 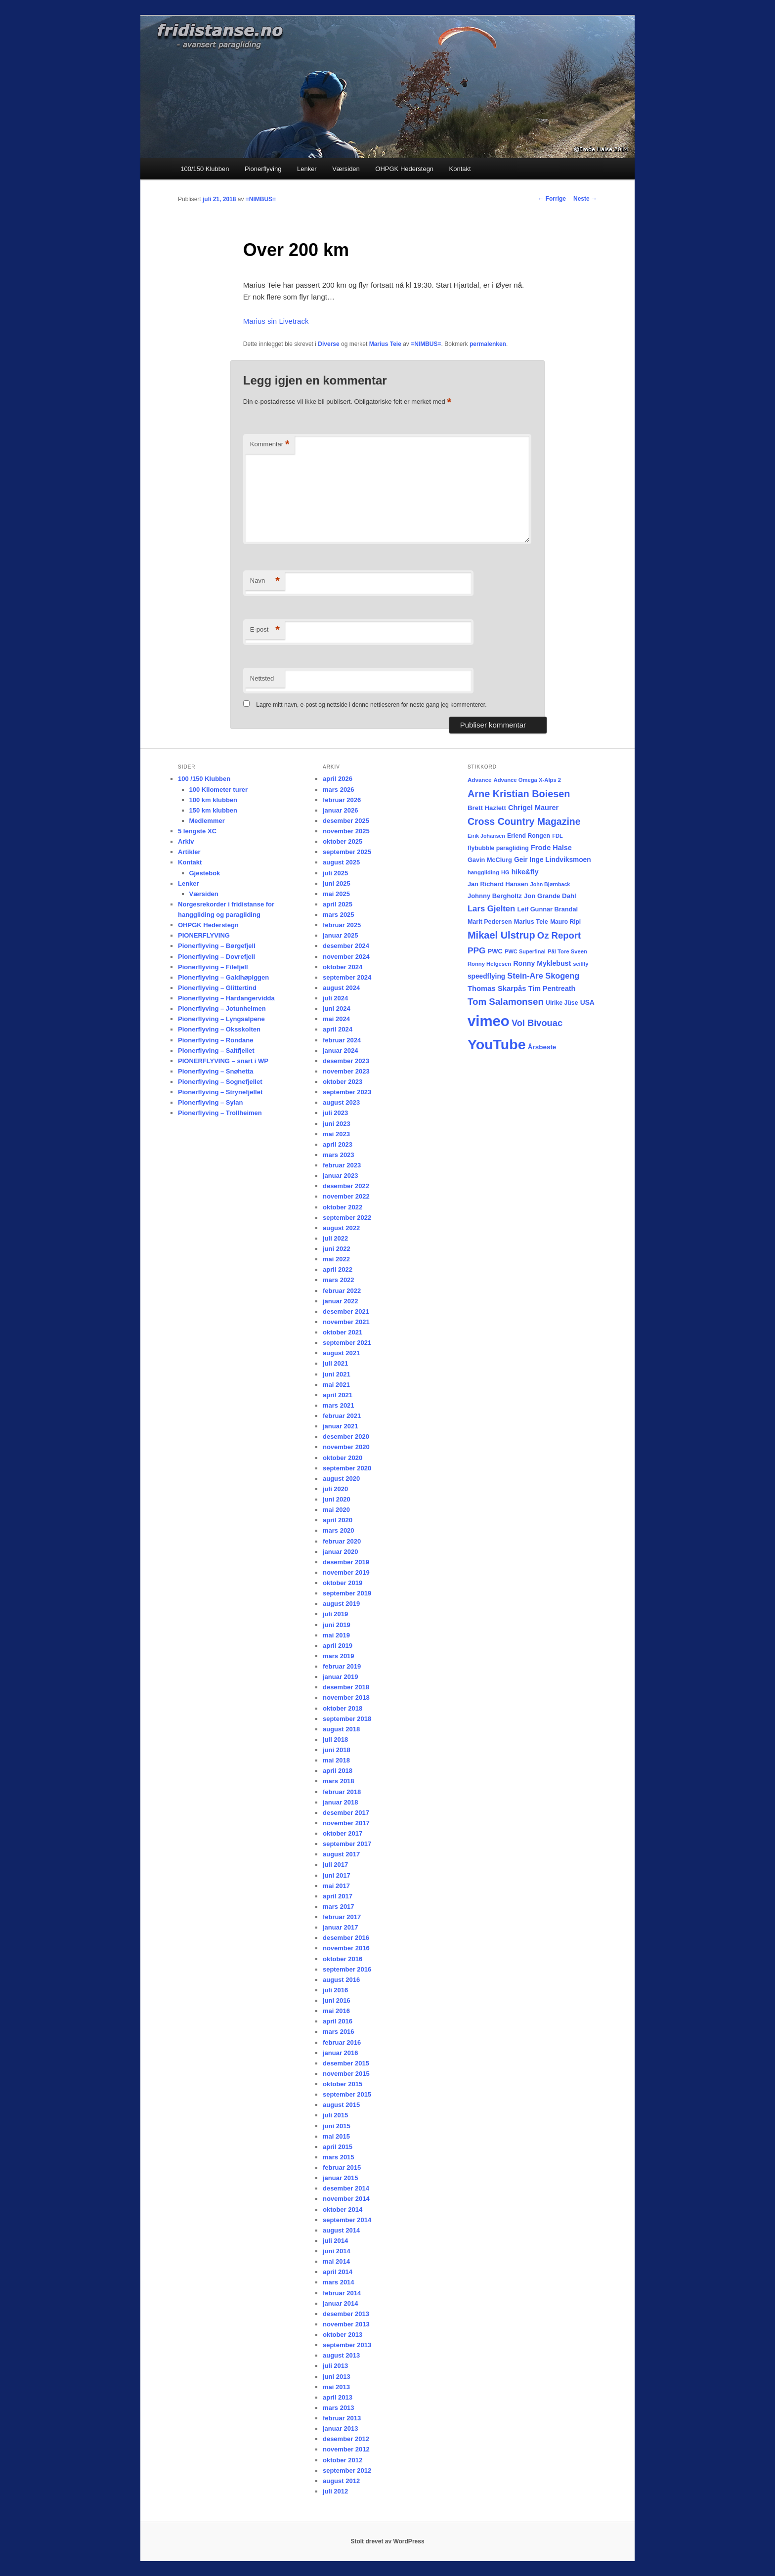 I want to click on januar 2024, so click(x=340, y=1050).